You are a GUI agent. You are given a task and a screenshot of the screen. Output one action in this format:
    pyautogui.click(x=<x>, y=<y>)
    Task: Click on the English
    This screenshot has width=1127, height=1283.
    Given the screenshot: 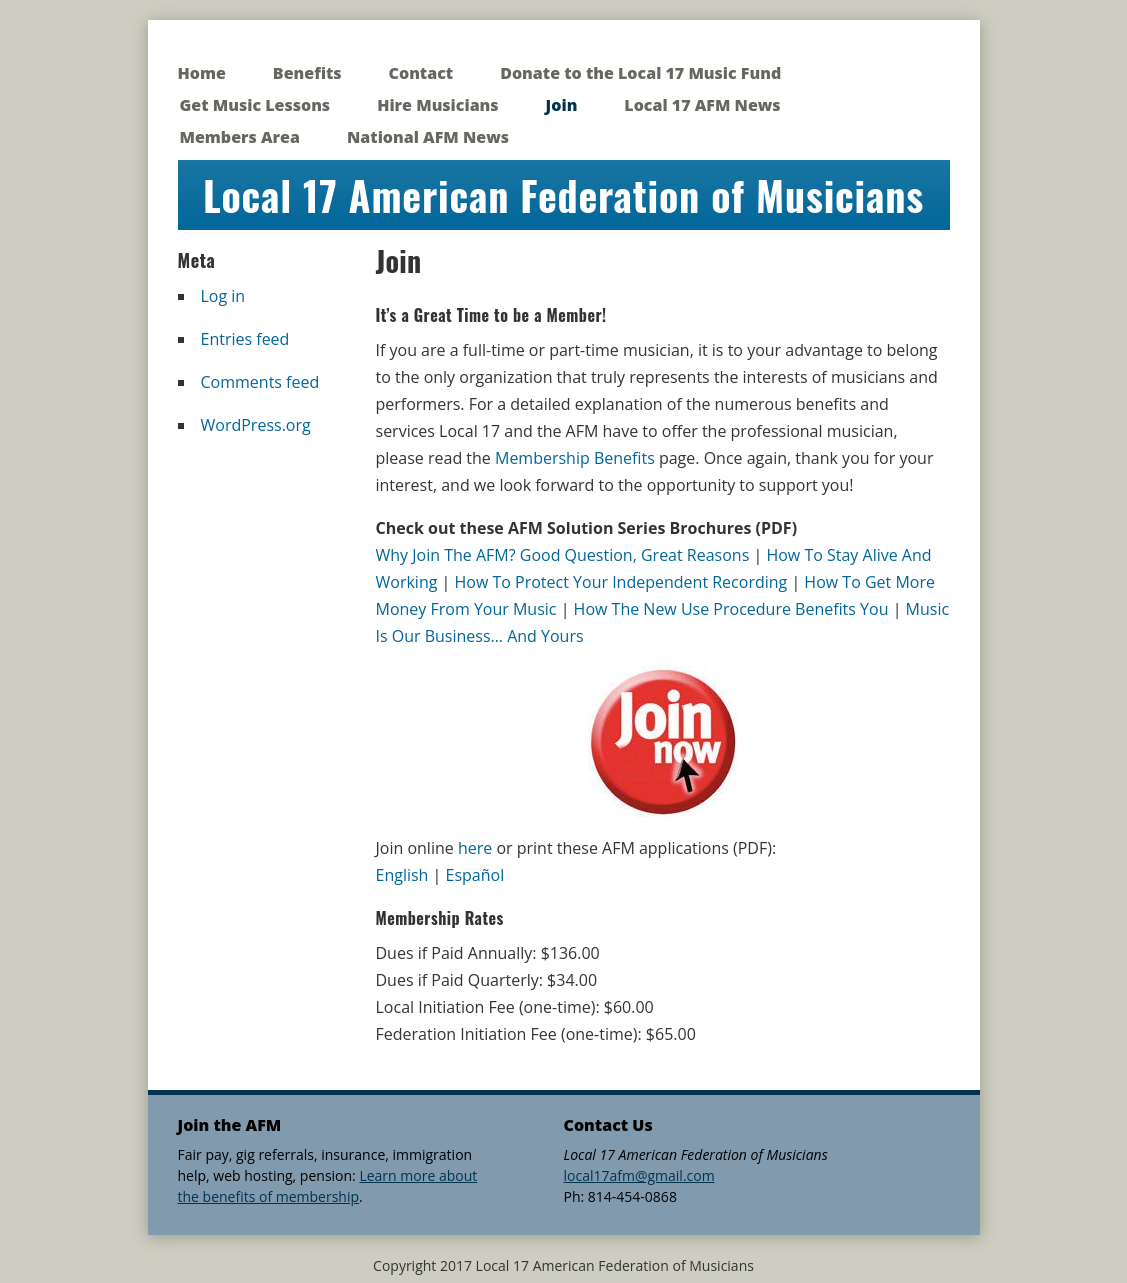 What is the action you would take?
    pyautogui.click(x=402, y=875)
    